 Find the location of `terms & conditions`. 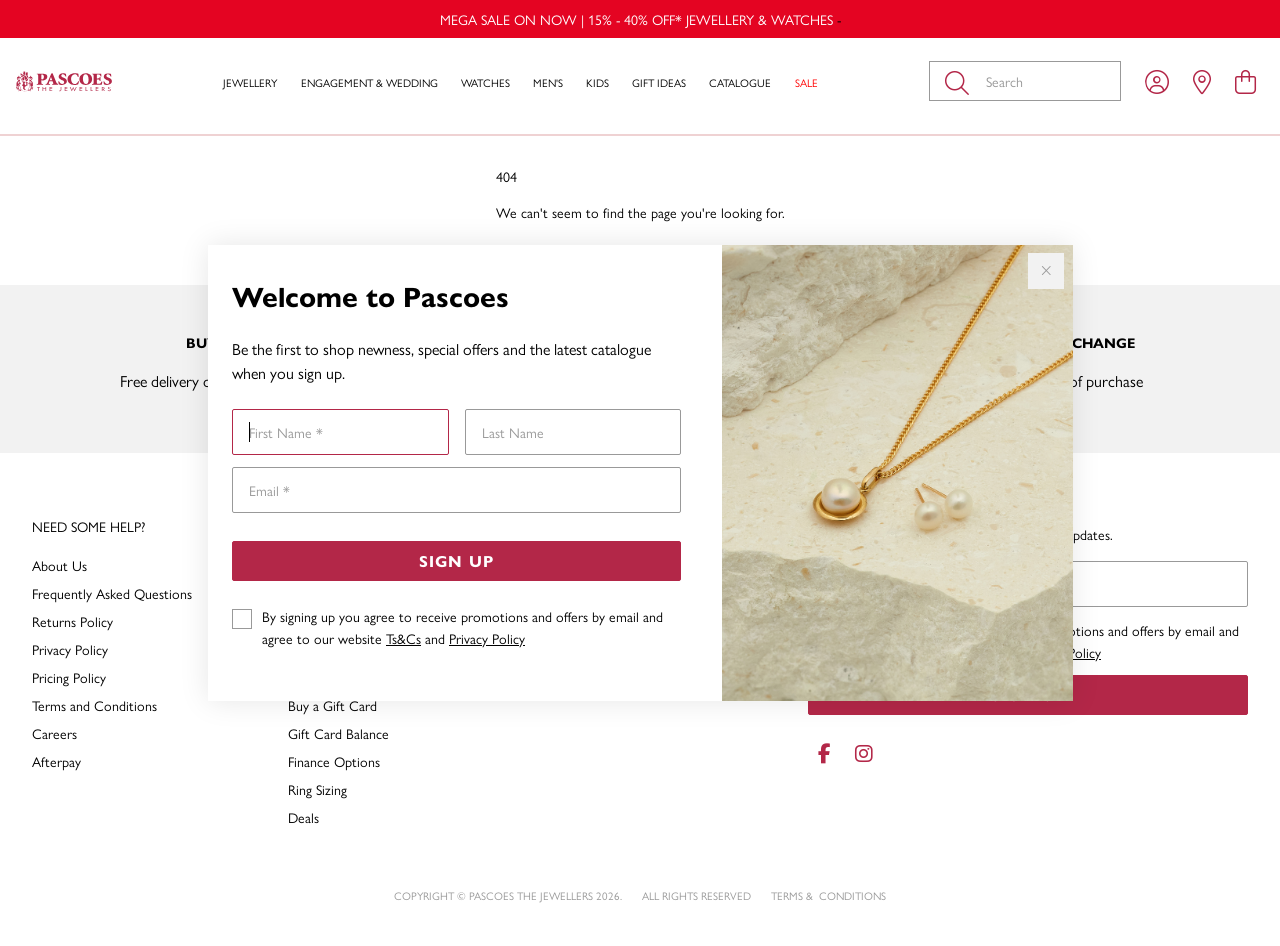

terms & conditions is located at coordinates (828, 895).